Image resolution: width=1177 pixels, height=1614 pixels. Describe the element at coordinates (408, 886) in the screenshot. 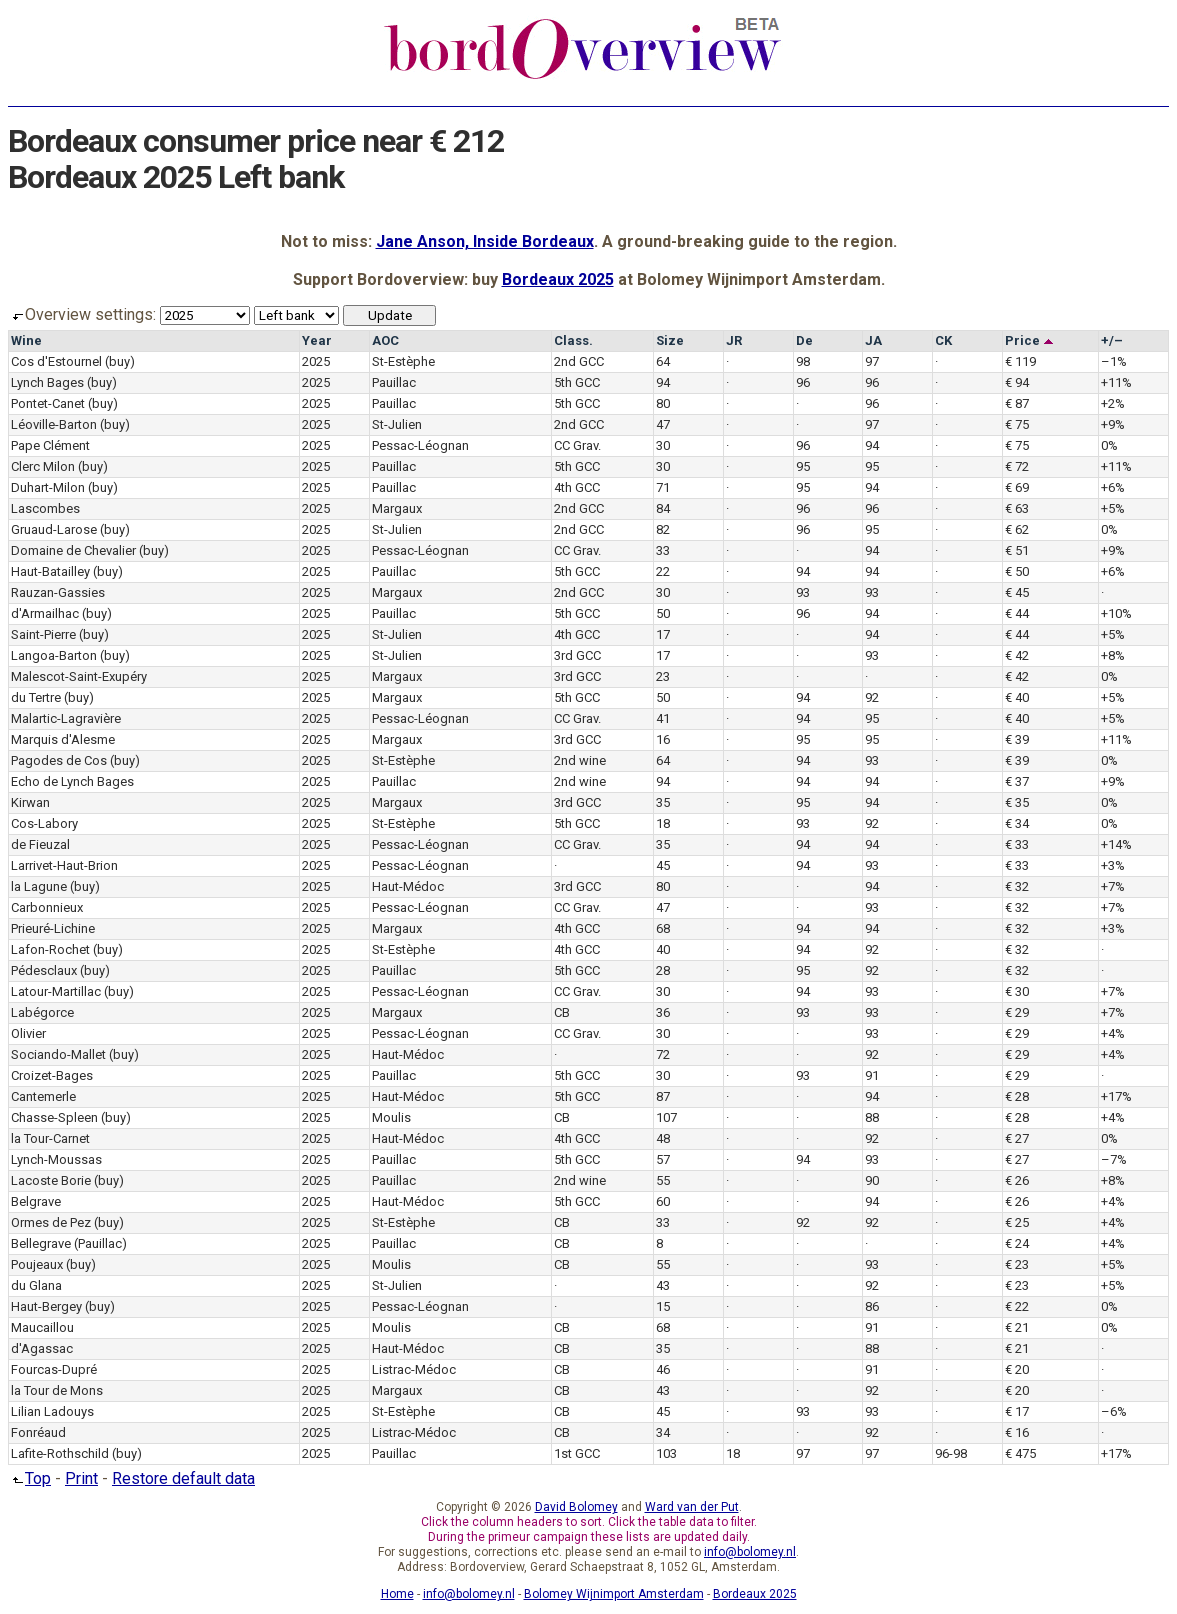

I see `Haut-Médoc` at that location.